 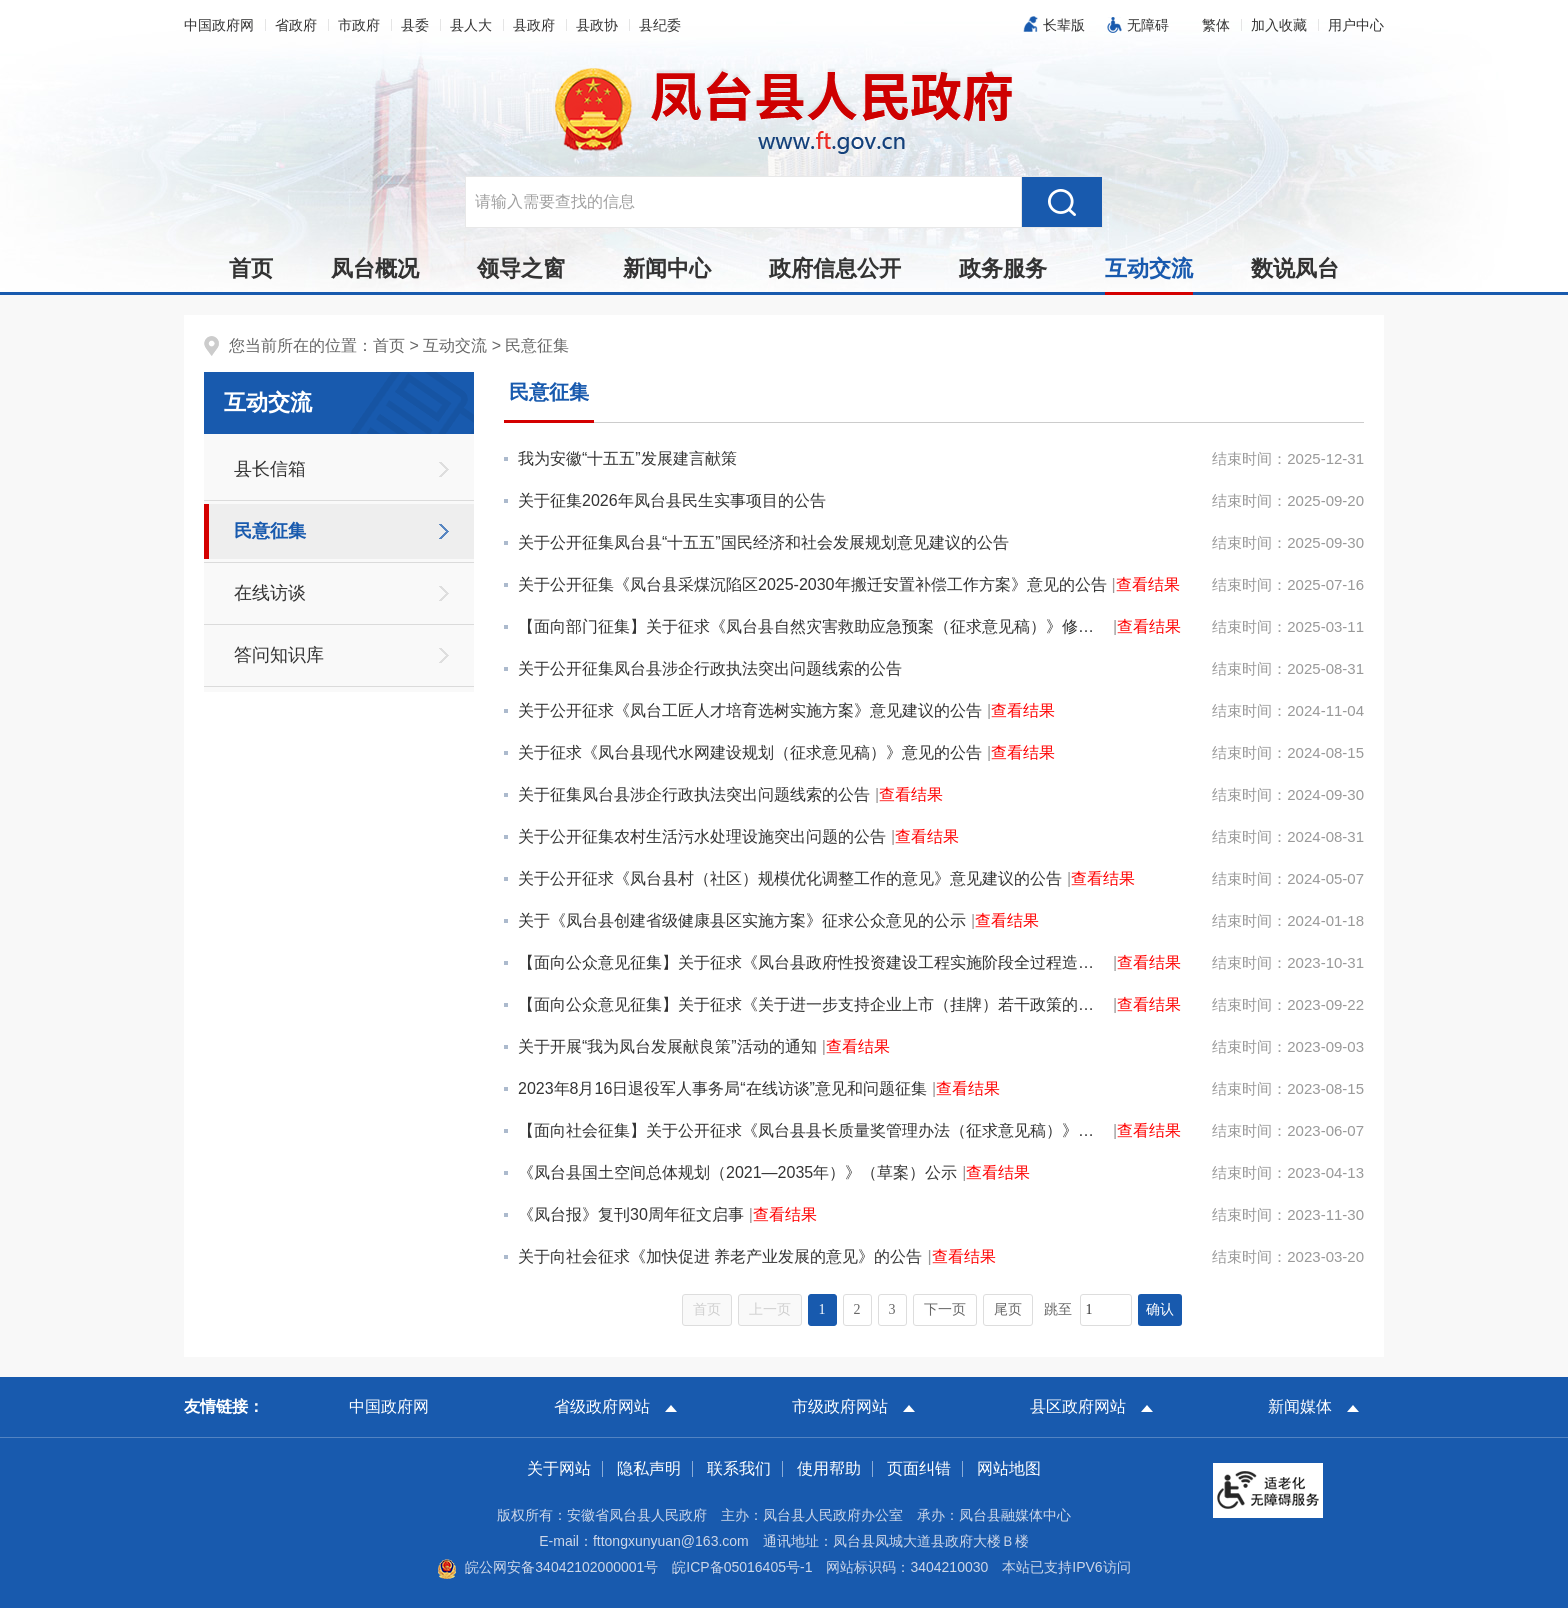 What do you see at coordinates (822, 1309) in the screenshot?
I see `1 [当前为第1页。]` at bounding box center [822, 1309].